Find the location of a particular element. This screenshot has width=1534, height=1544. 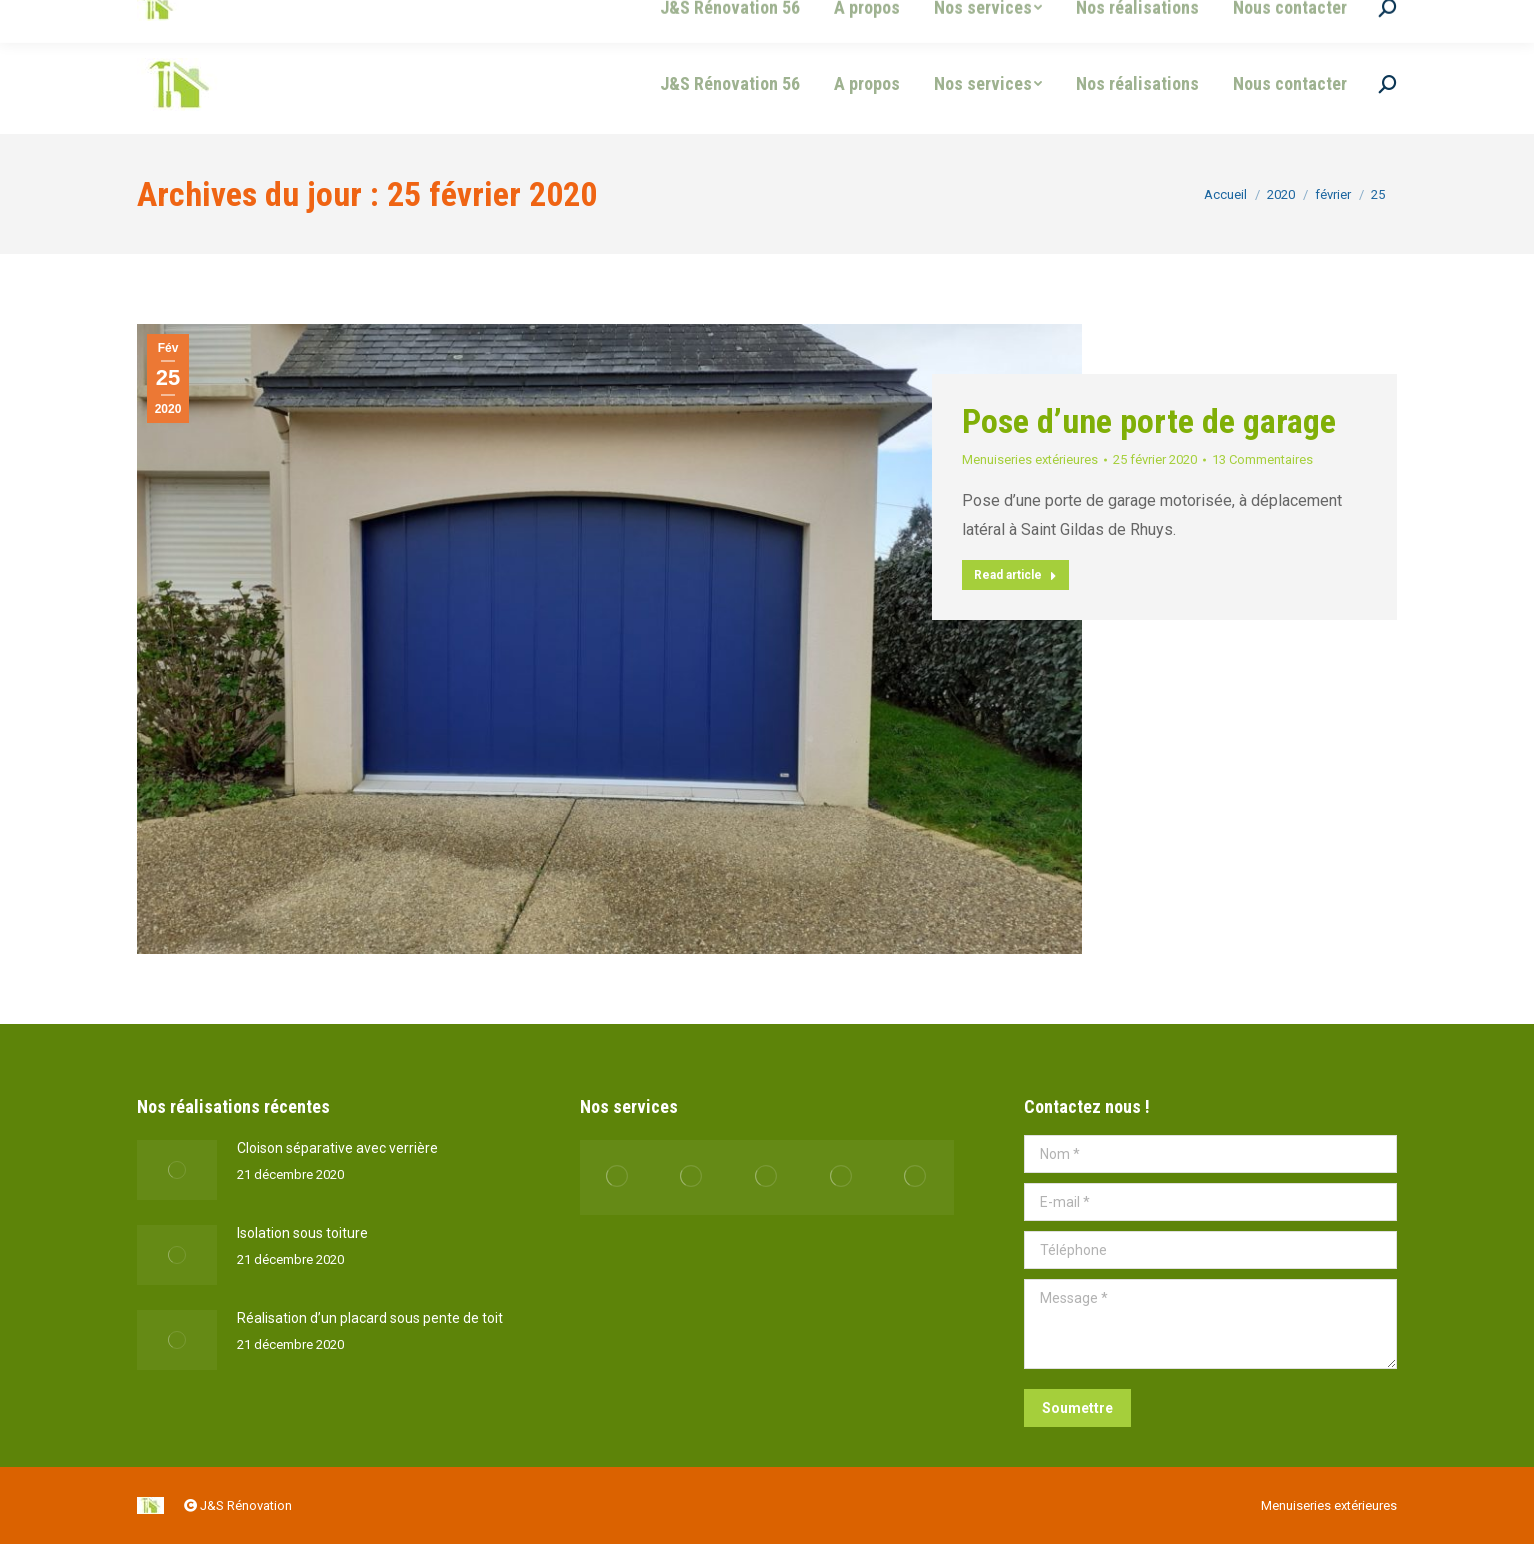

Read article is located at coordinates (1015, 575).